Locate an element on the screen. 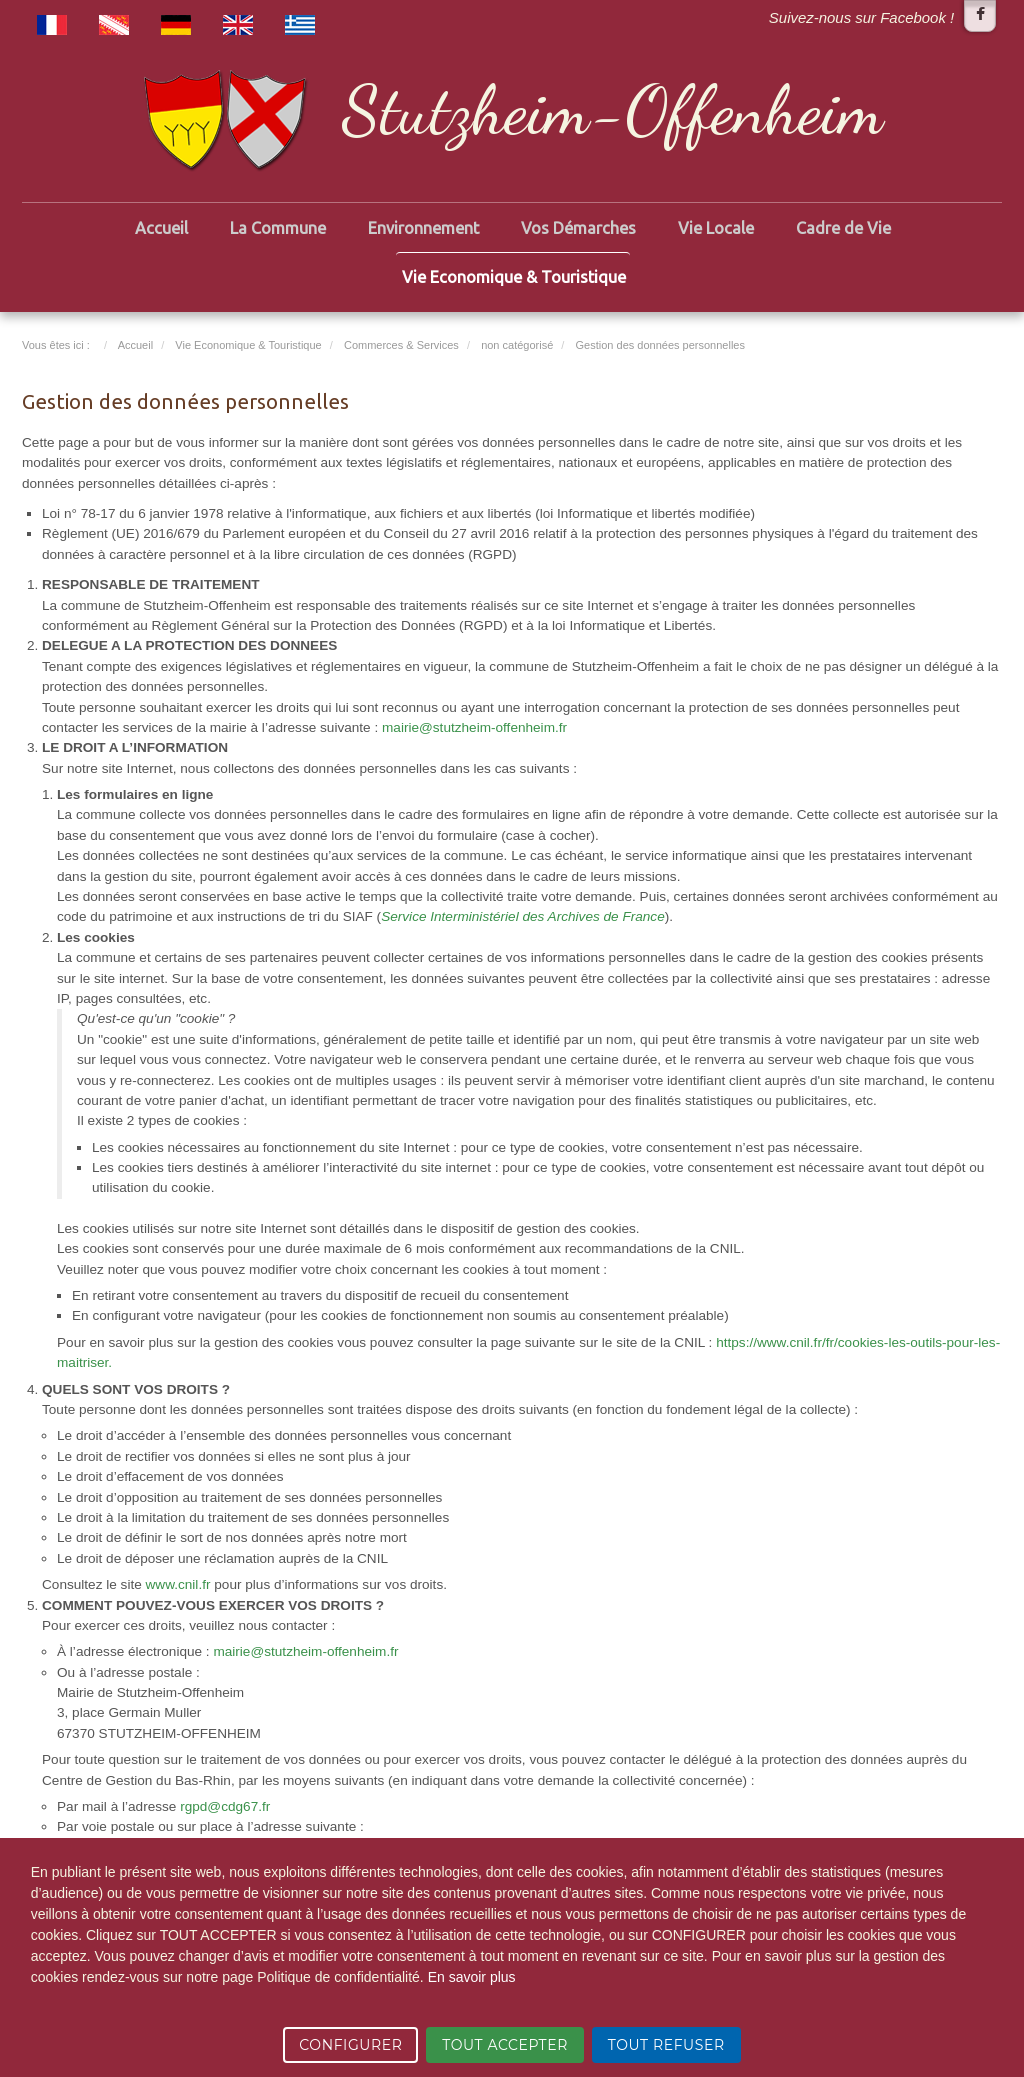 This screenshot has width=1024, height=2077. Vie Economique & Touristique is located at coordinates (514, 277).